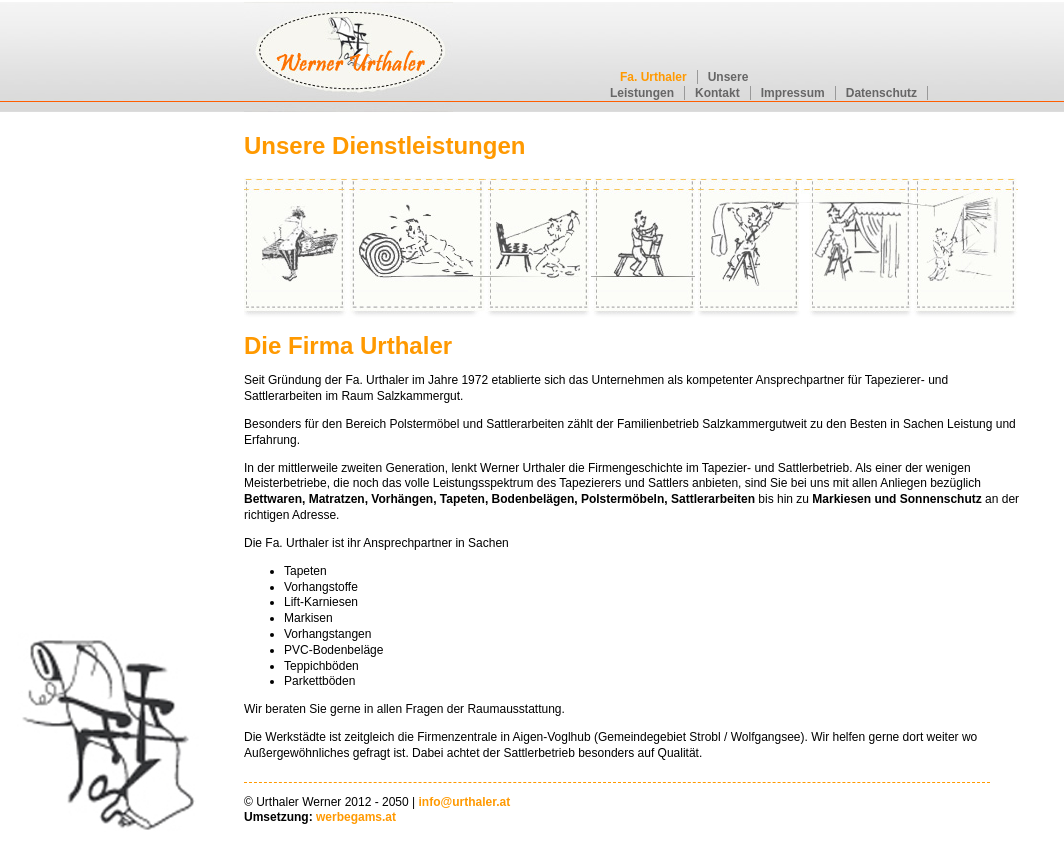  What do you see at coordinates (465, 802) in the screenshot?
I see `info@urthaler.at` at bounding box center [465, 802].